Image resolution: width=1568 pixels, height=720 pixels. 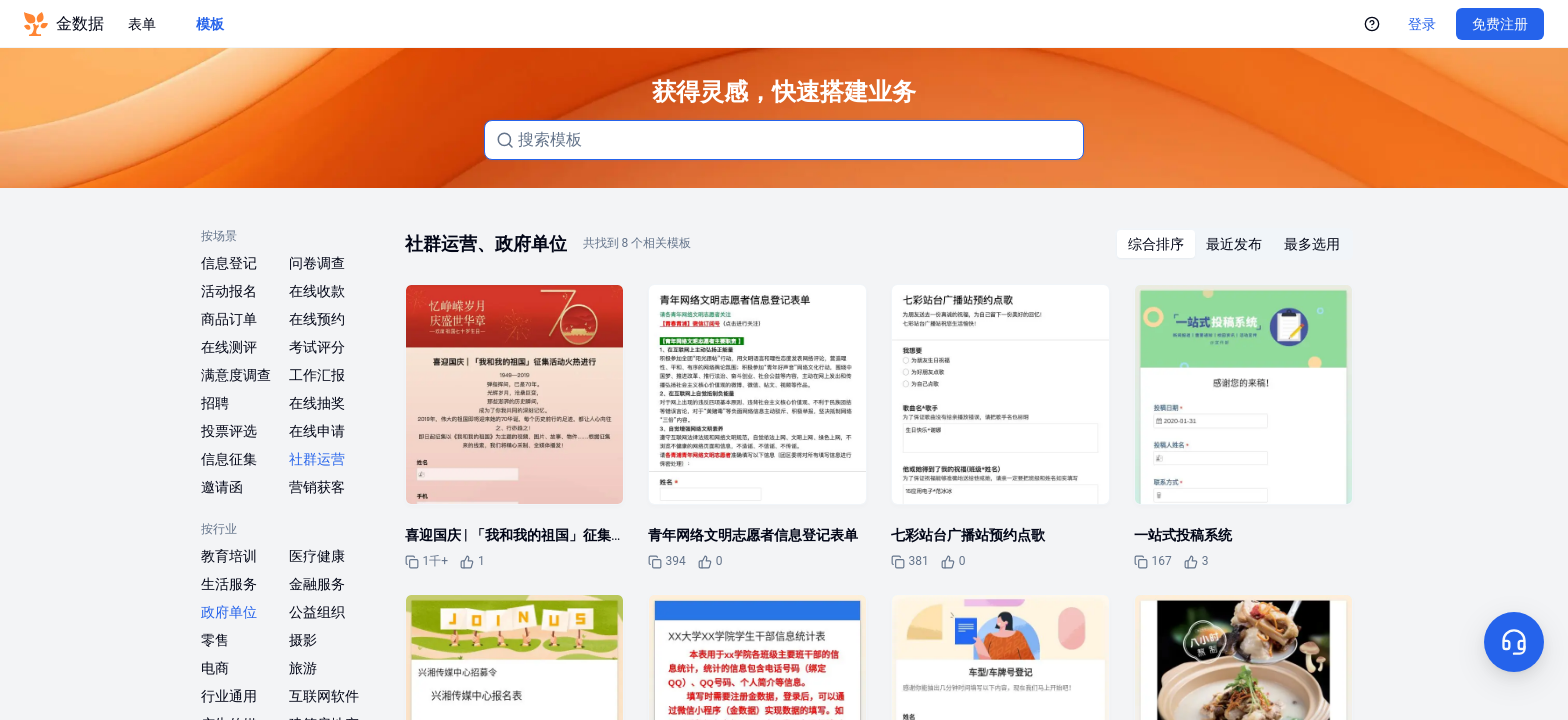 What do you see at coordinates (229, 696) in the screenshot?
I see `行业通用` at bounding box center [229, 696].